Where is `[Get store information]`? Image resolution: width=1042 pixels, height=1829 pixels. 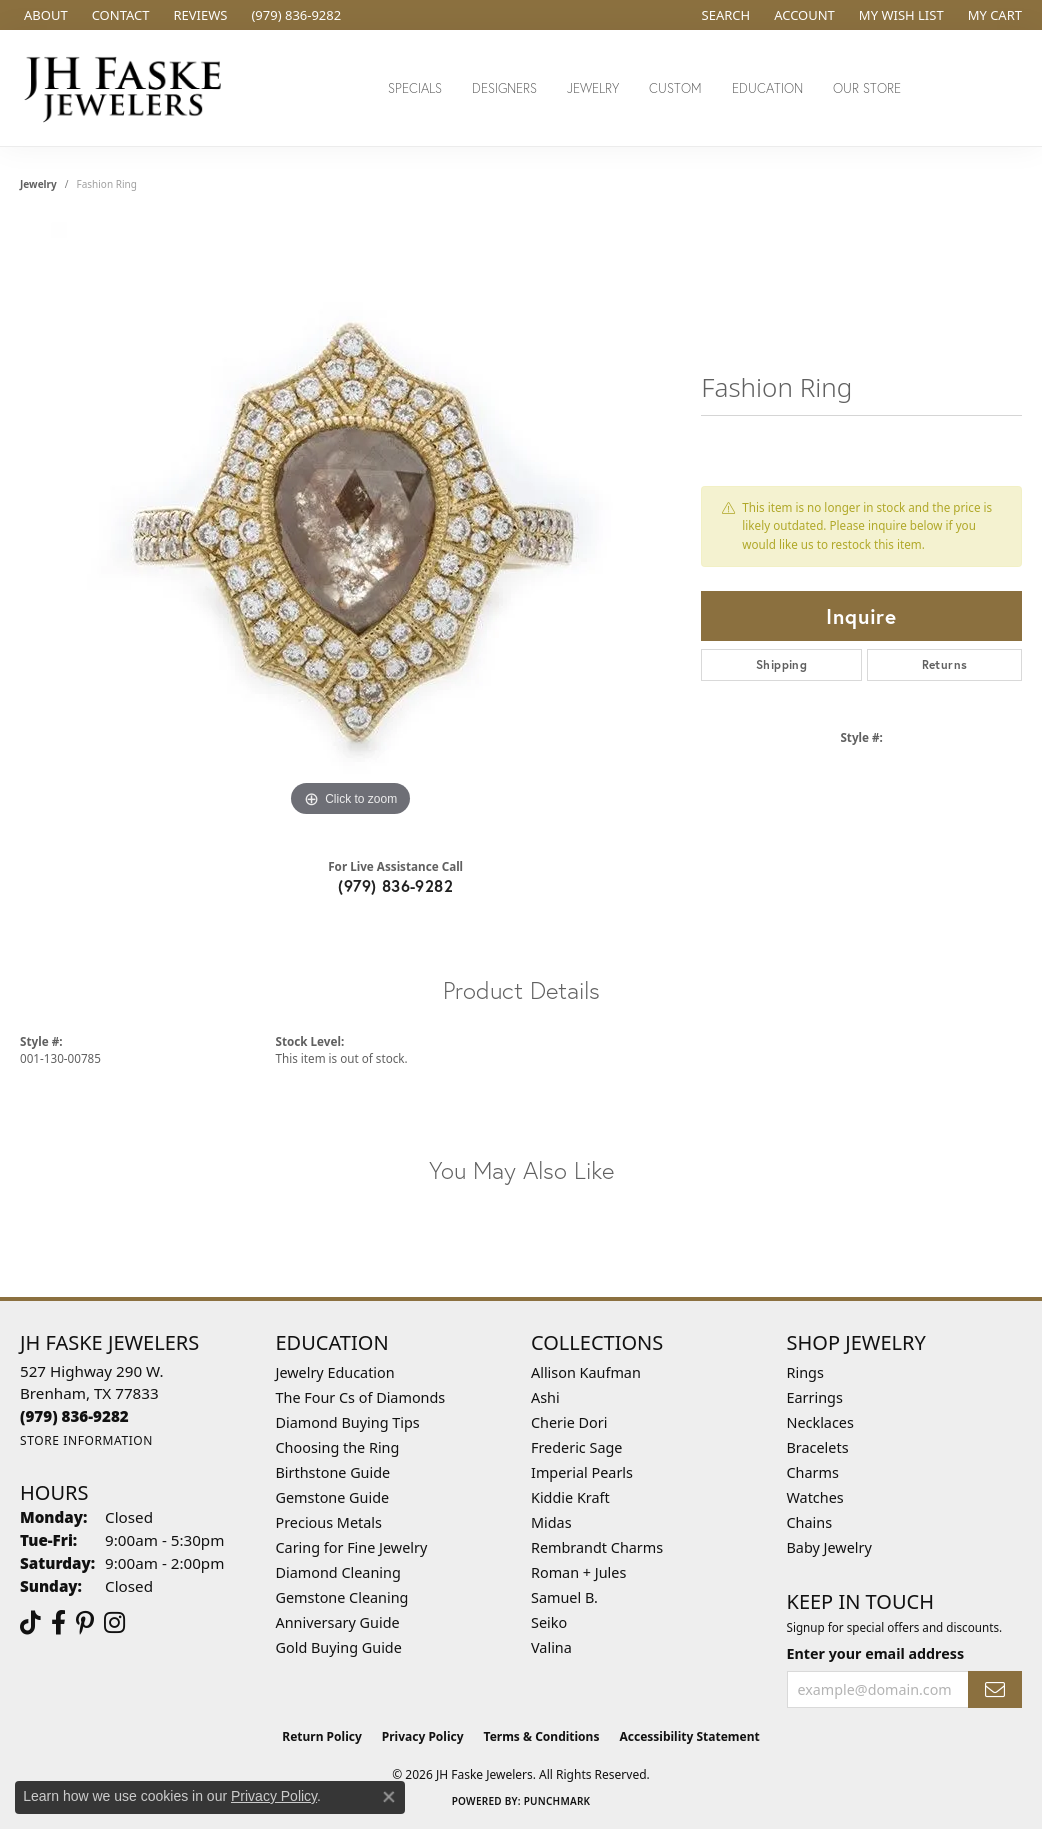
[Get store information] is located at coordinates (86, 1440).